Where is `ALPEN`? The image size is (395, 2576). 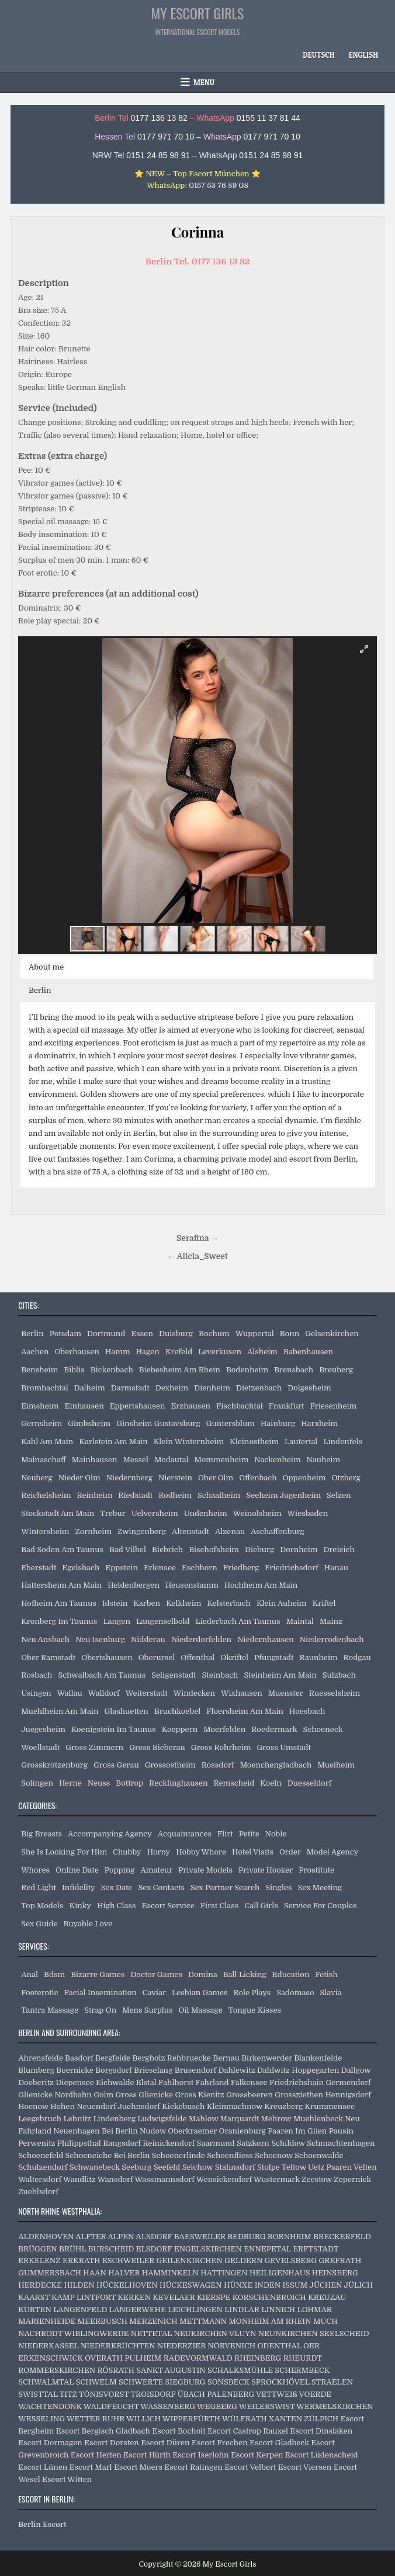 ALPEN is located at coordinates (121, 2236).